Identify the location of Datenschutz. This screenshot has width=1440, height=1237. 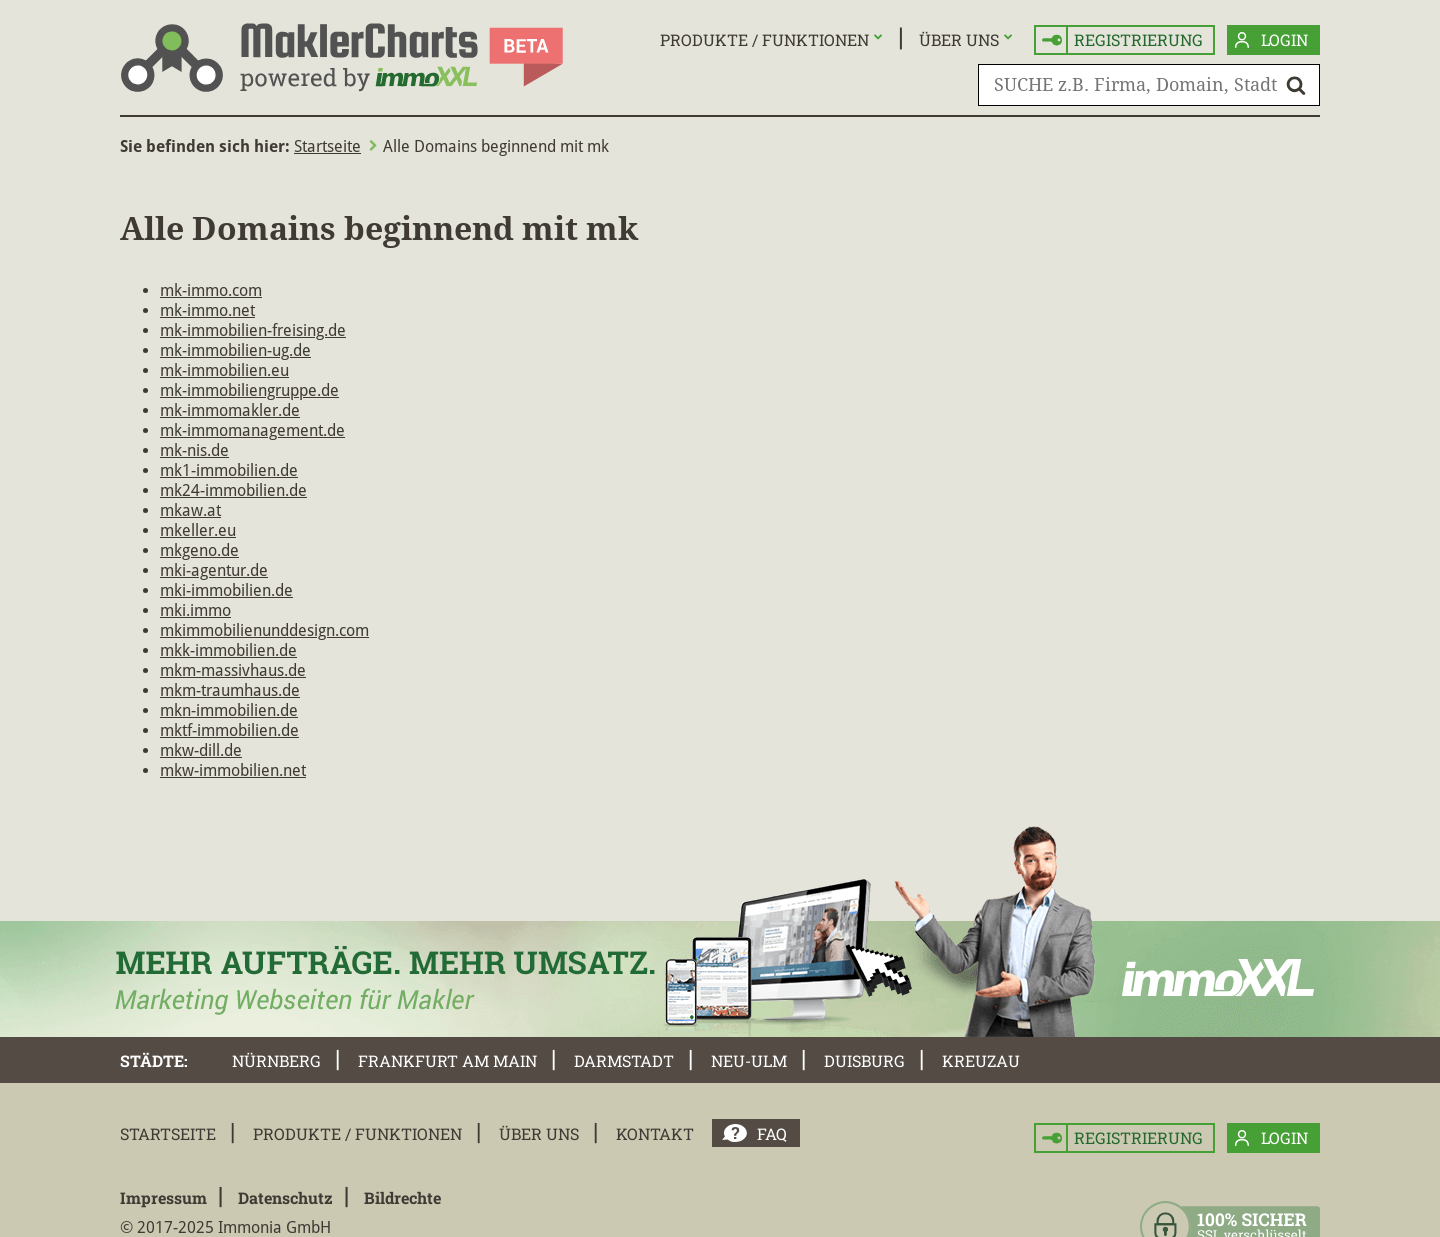
(285, 1197).